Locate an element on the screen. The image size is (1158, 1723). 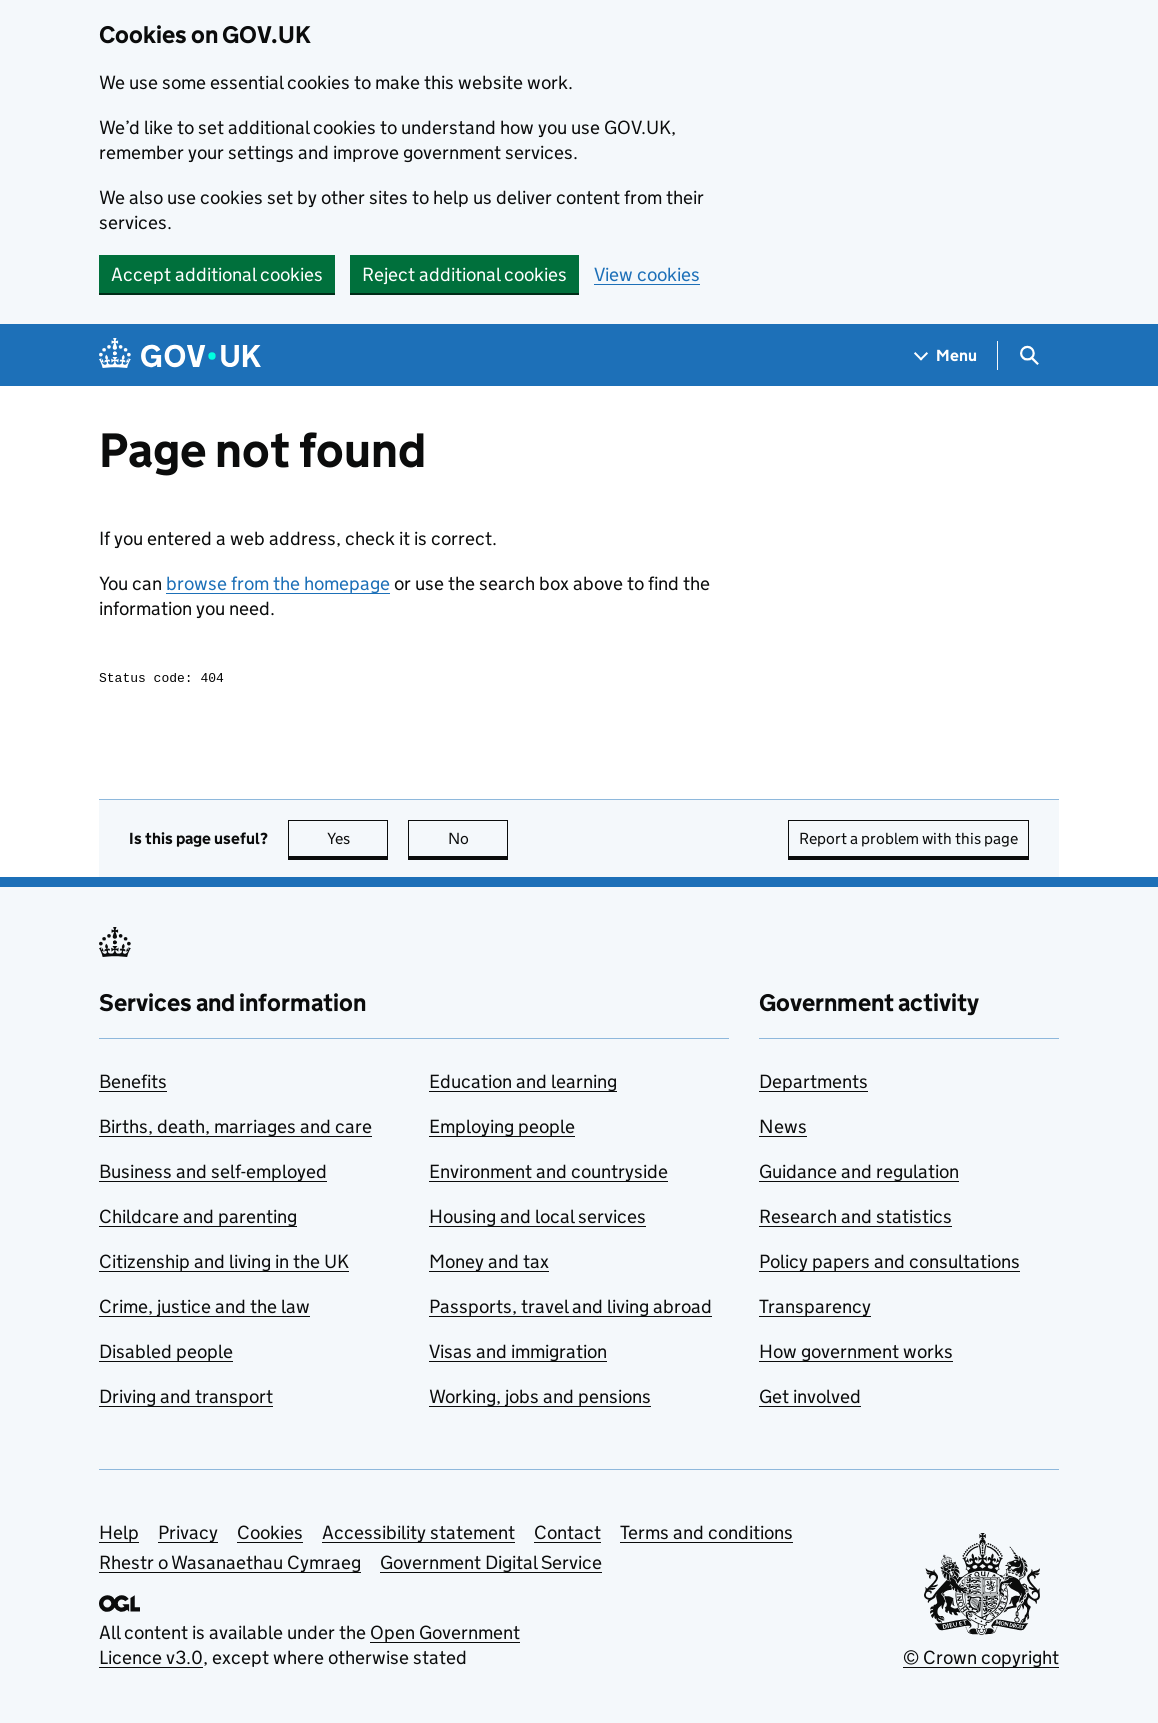
Passports, travel and living abroad is located at coordinates (570, 1309).